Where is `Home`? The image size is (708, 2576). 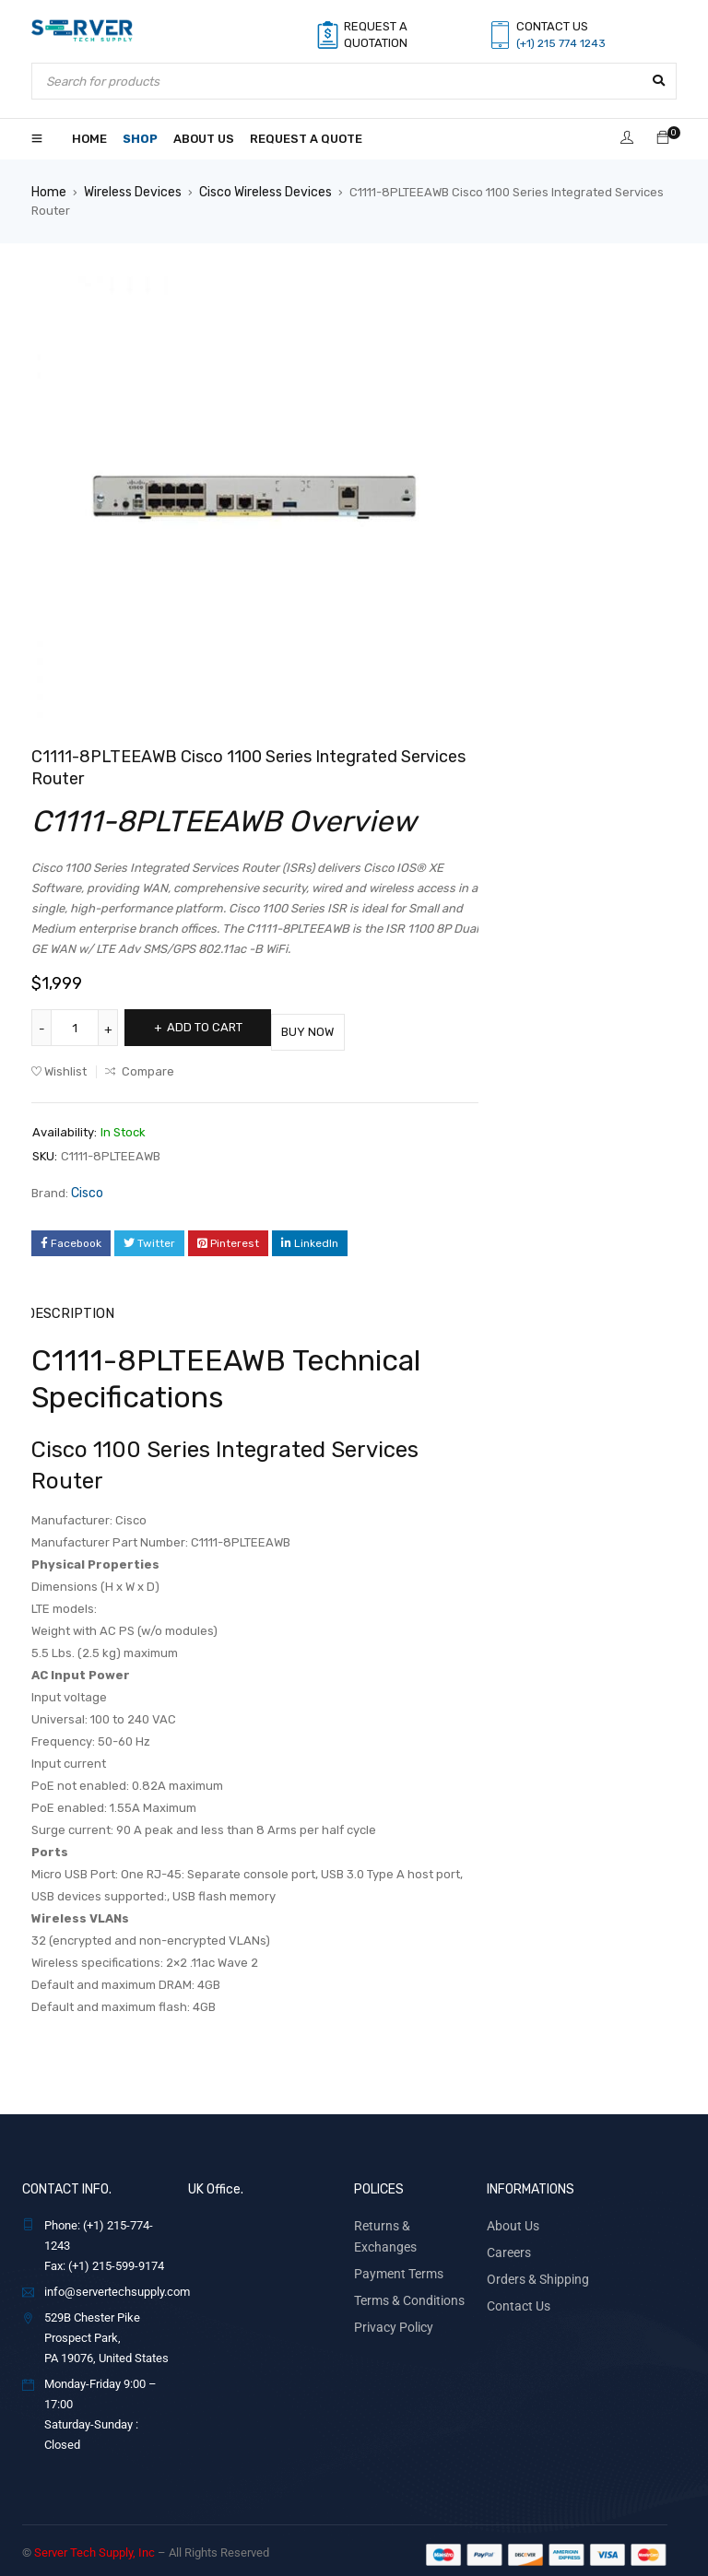 Home is located at coordinates (48, 191).